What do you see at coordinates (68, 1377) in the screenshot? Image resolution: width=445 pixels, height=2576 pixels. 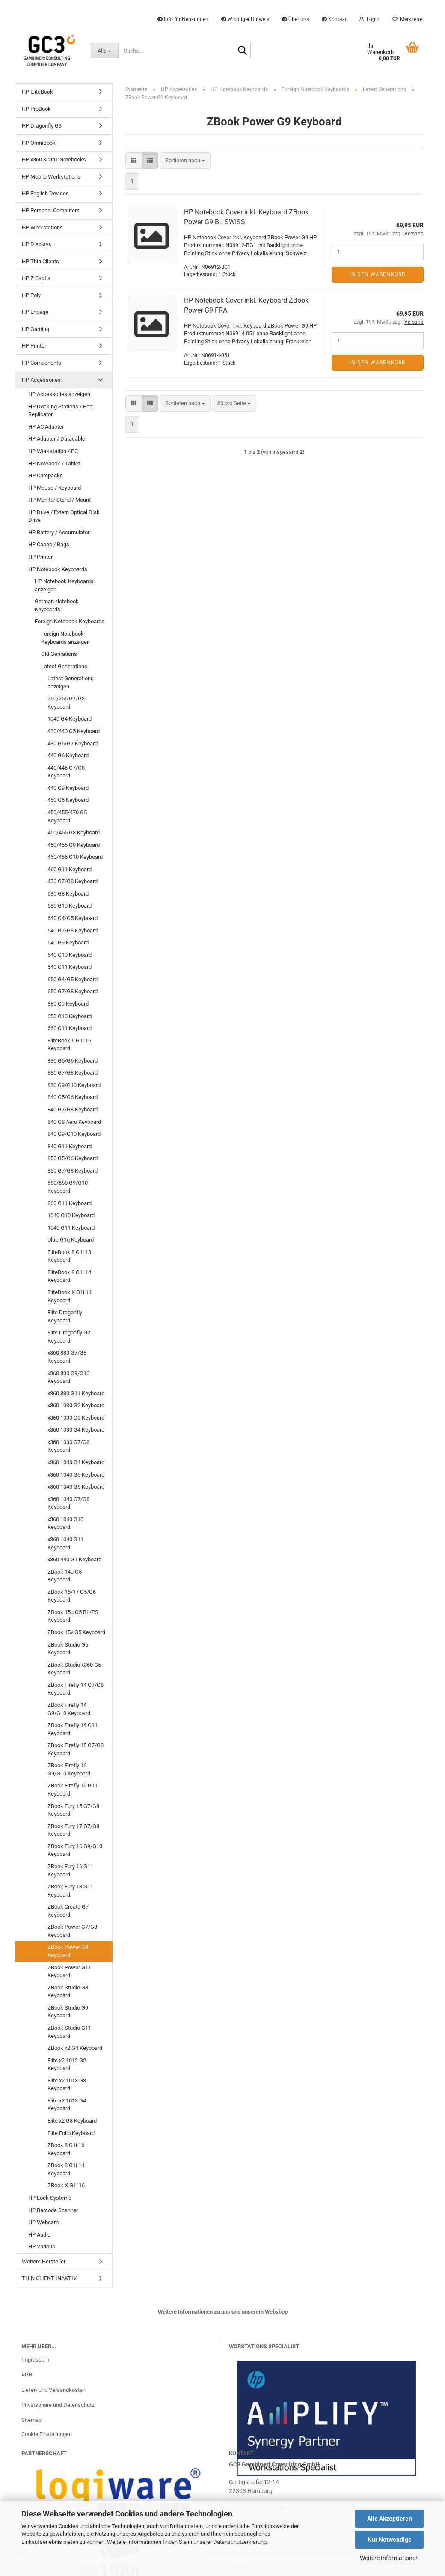 I see `x360 830 G9/G10 Keyboard` at bounding box center [68, 1377].